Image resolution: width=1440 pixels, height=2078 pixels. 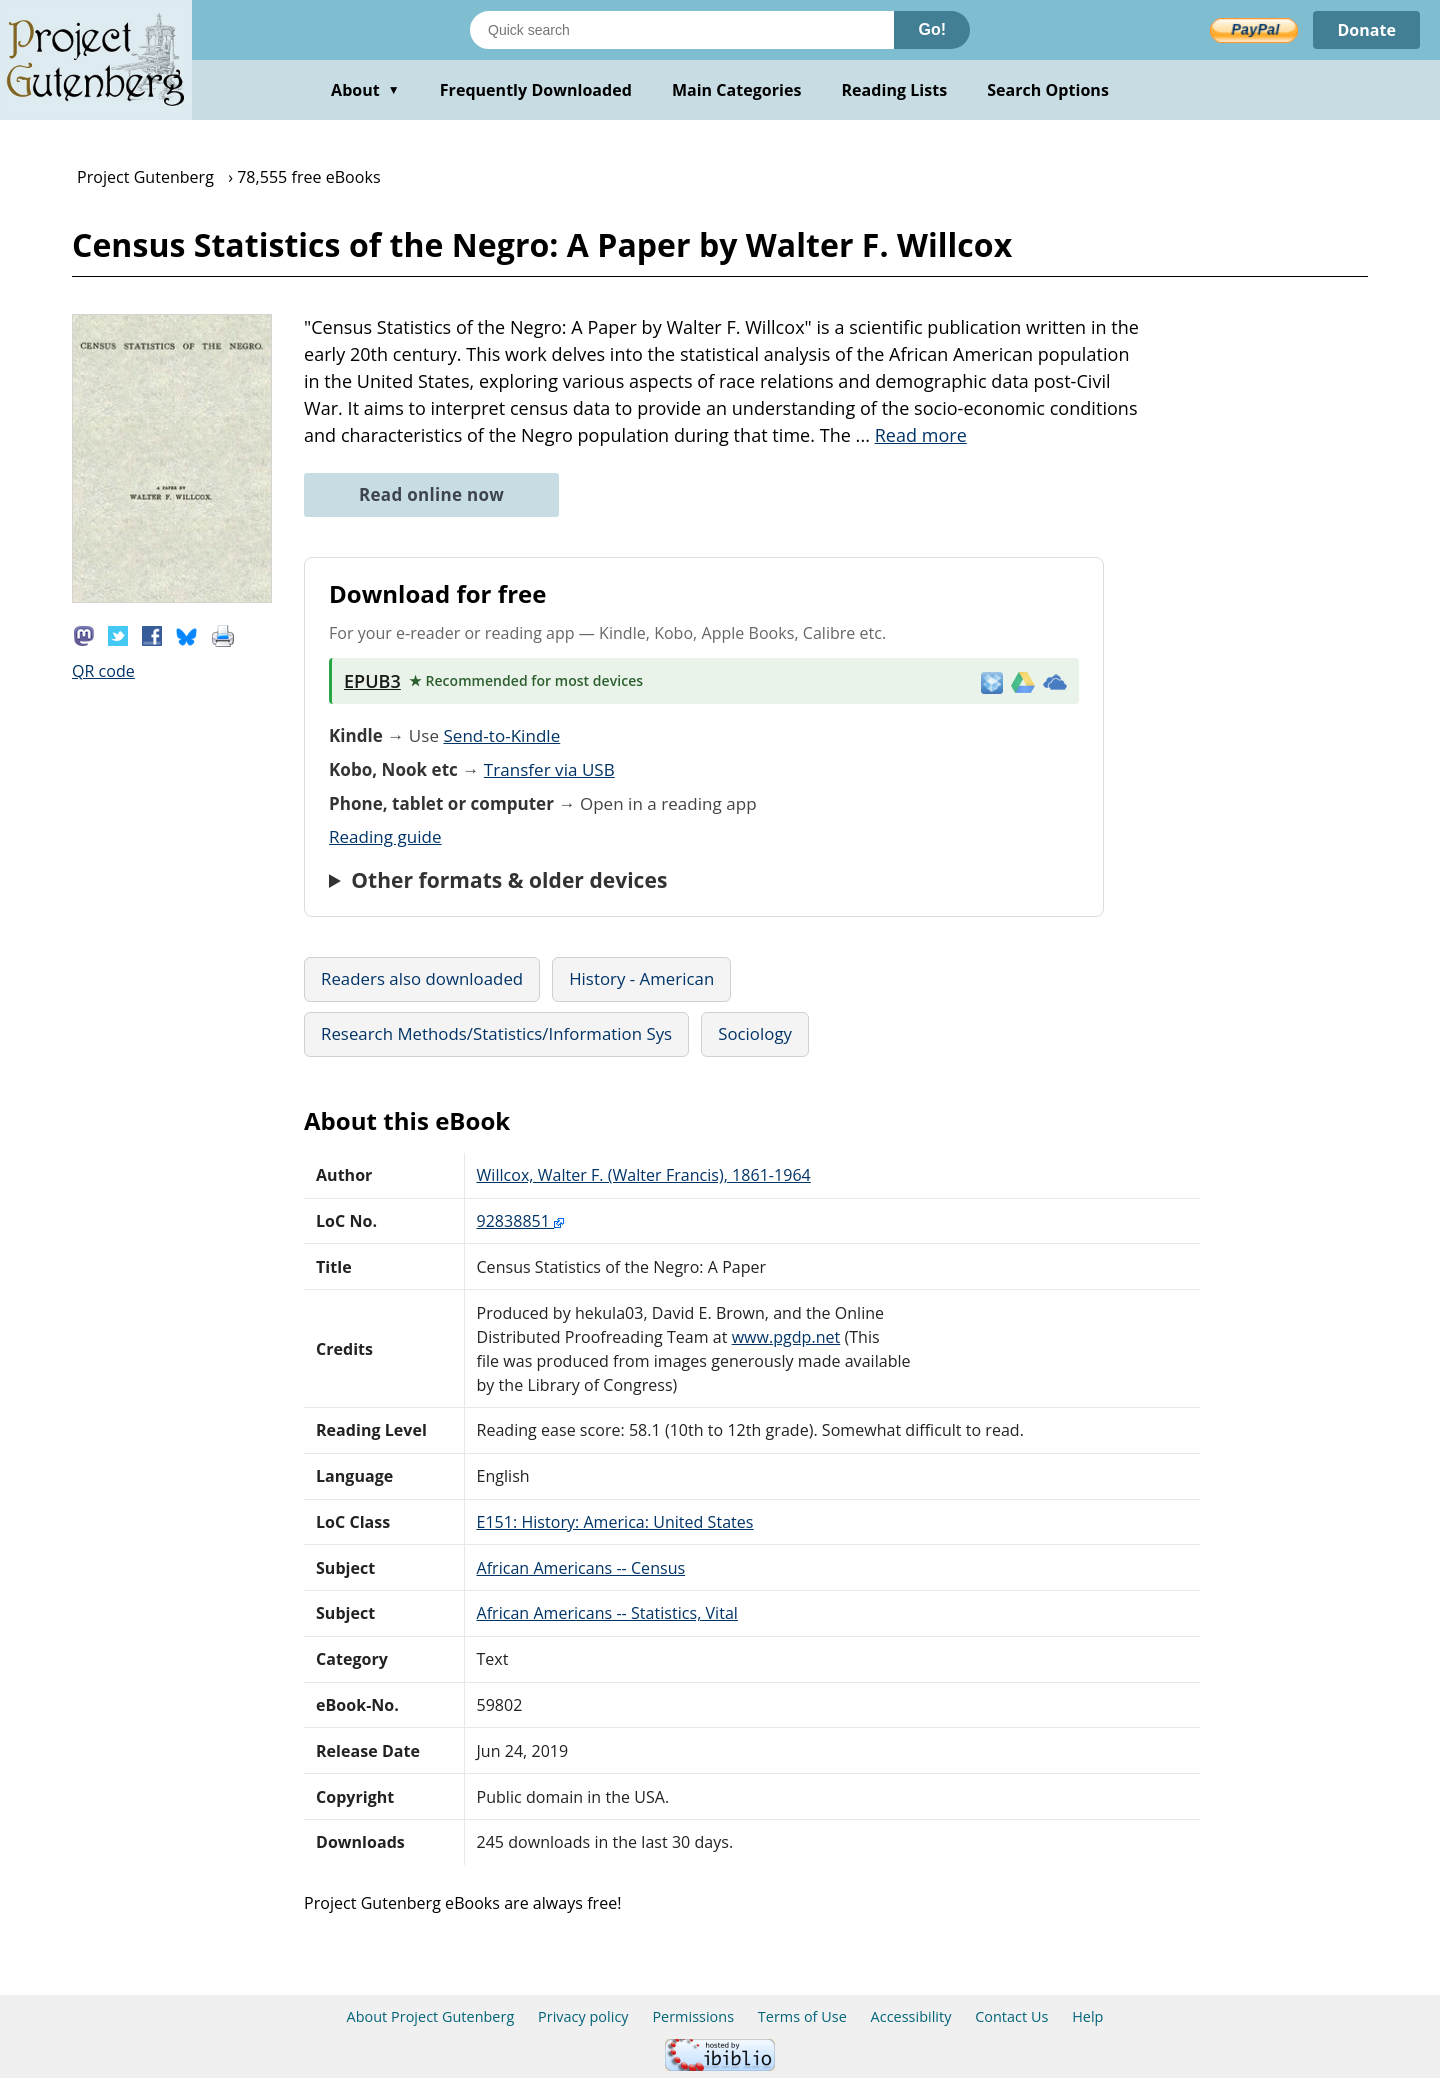 What do you see at coordinates (1087, 2016) in the screenshot?
I see `Help` at bounding box center [1087, 2016].